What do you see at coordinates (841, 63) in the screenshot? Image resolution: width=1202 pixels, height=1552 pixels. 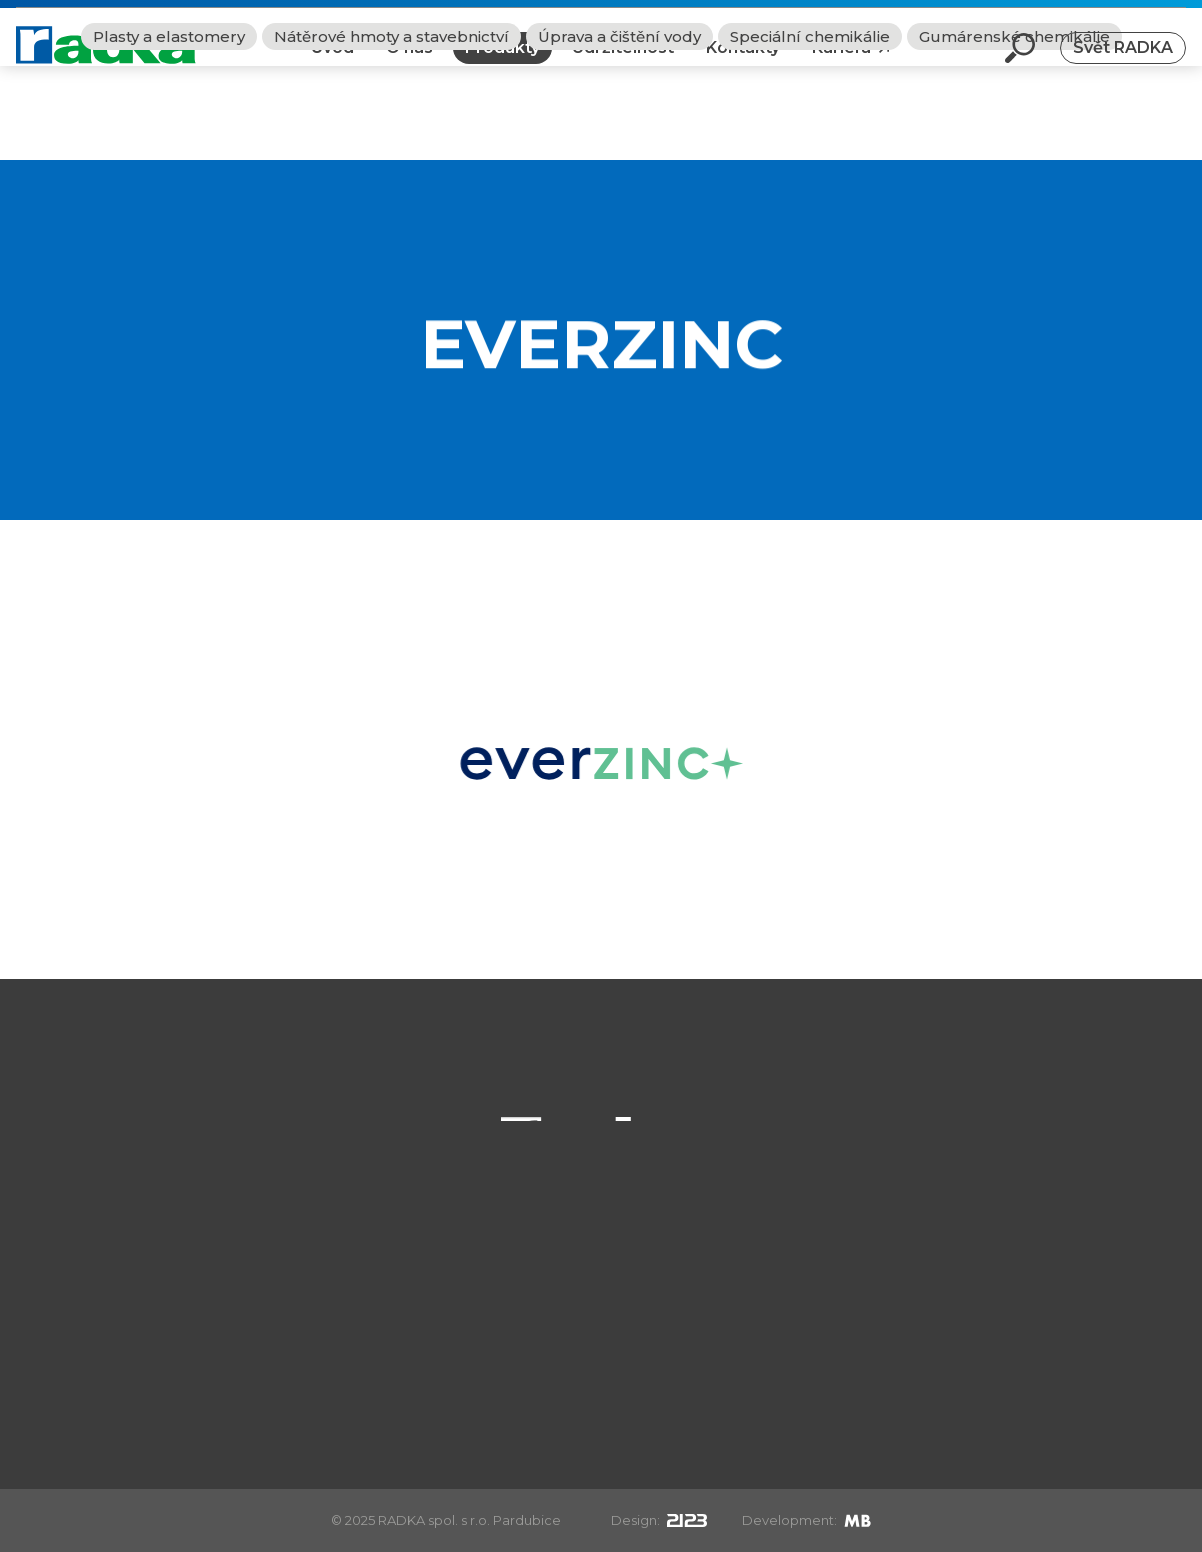 I see `Kariéra` at bounding box center [841, 63].